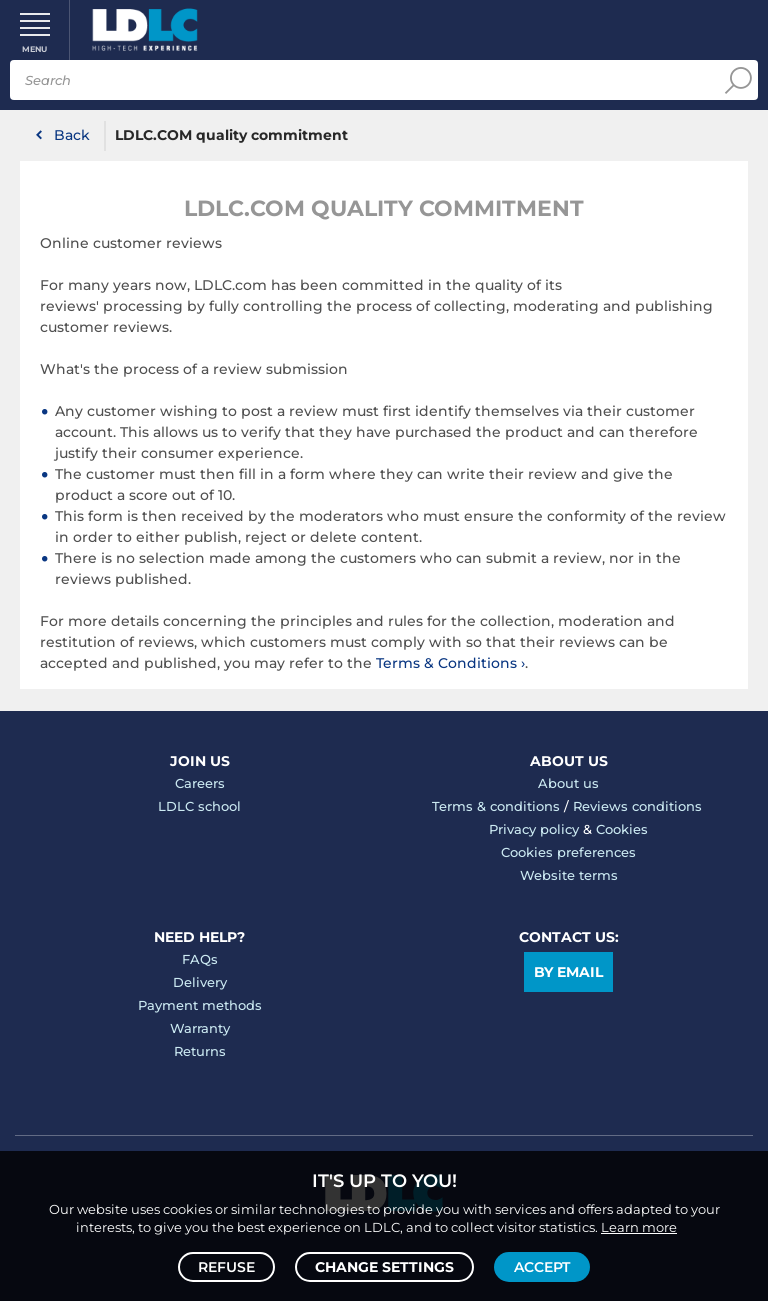 The height and width of the screenshot is (1301, 768). What do you see at coordinates (226, 1267) in the screenshot?
I see `Refuse` at bounding box center [226, 1267].